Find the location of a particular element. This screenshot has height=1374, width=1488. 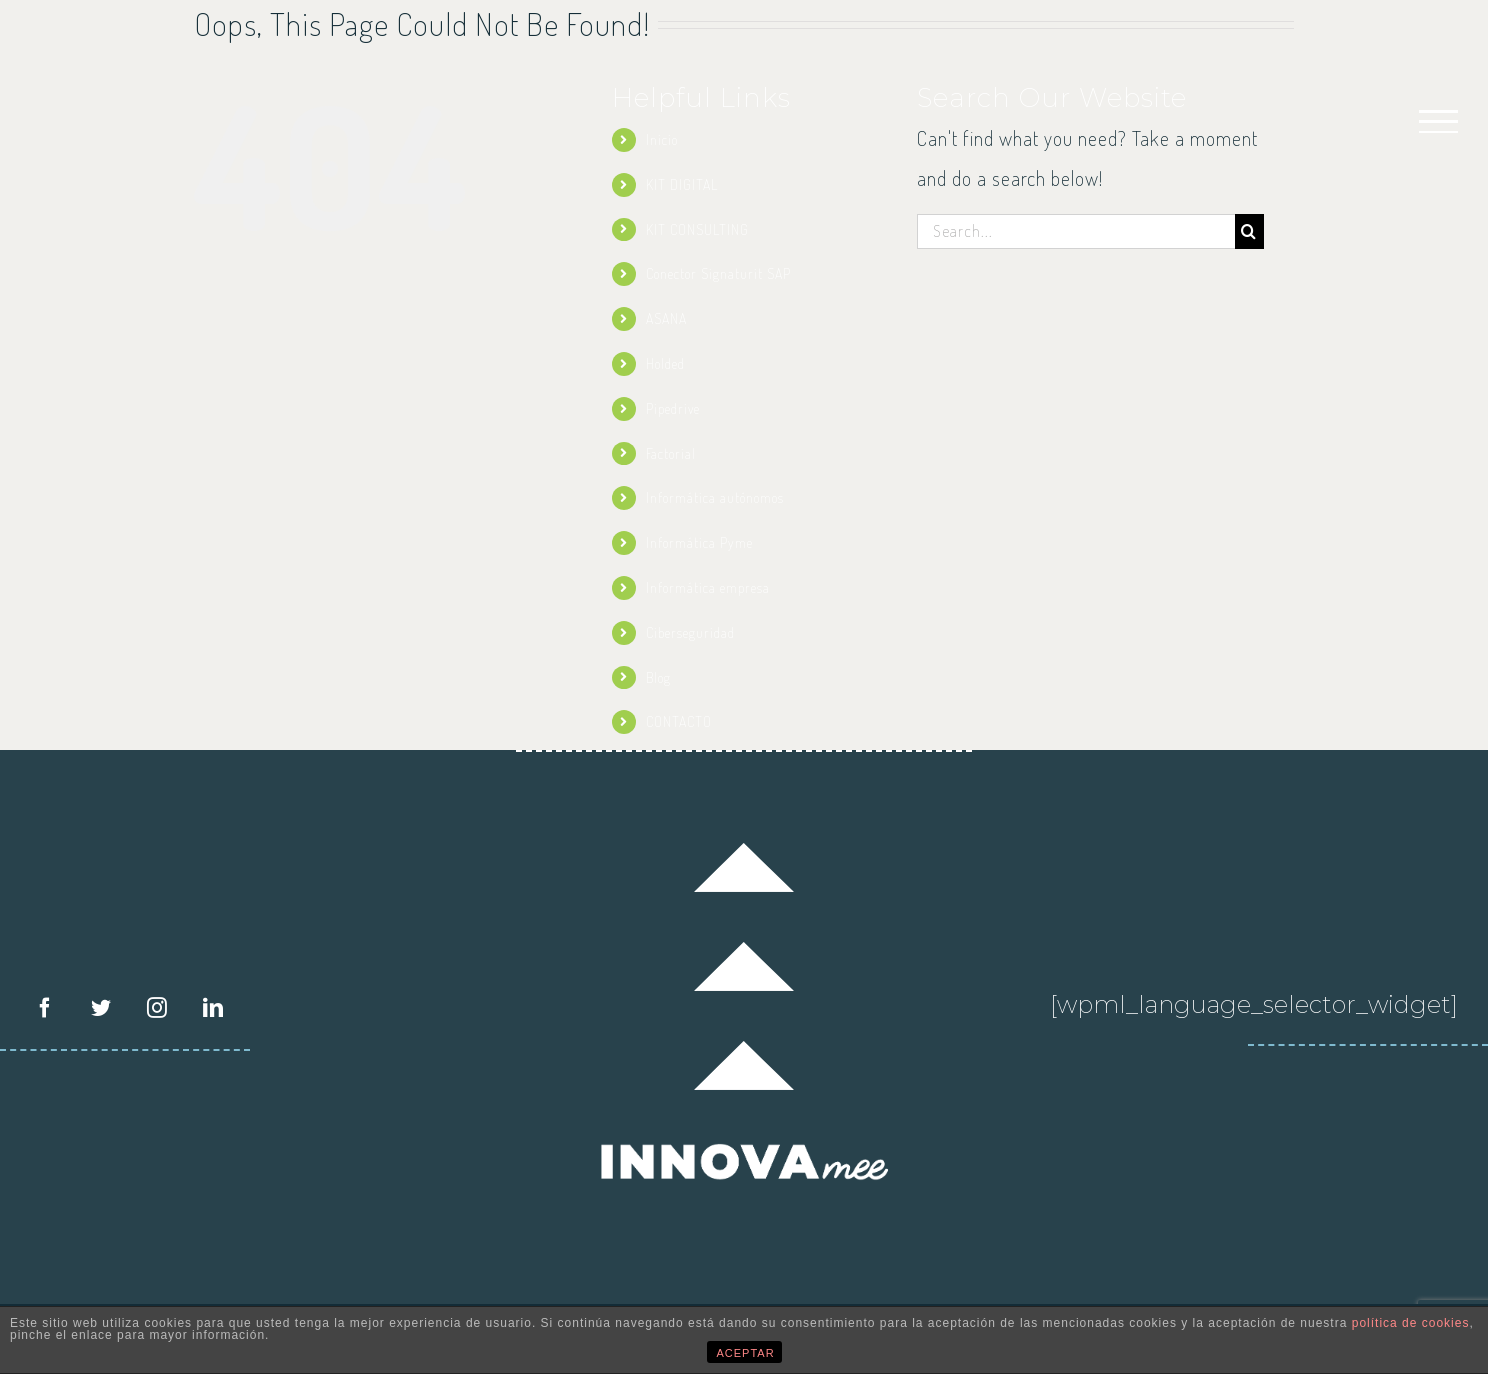

Pipedrive is located at coordinates (673, 408).